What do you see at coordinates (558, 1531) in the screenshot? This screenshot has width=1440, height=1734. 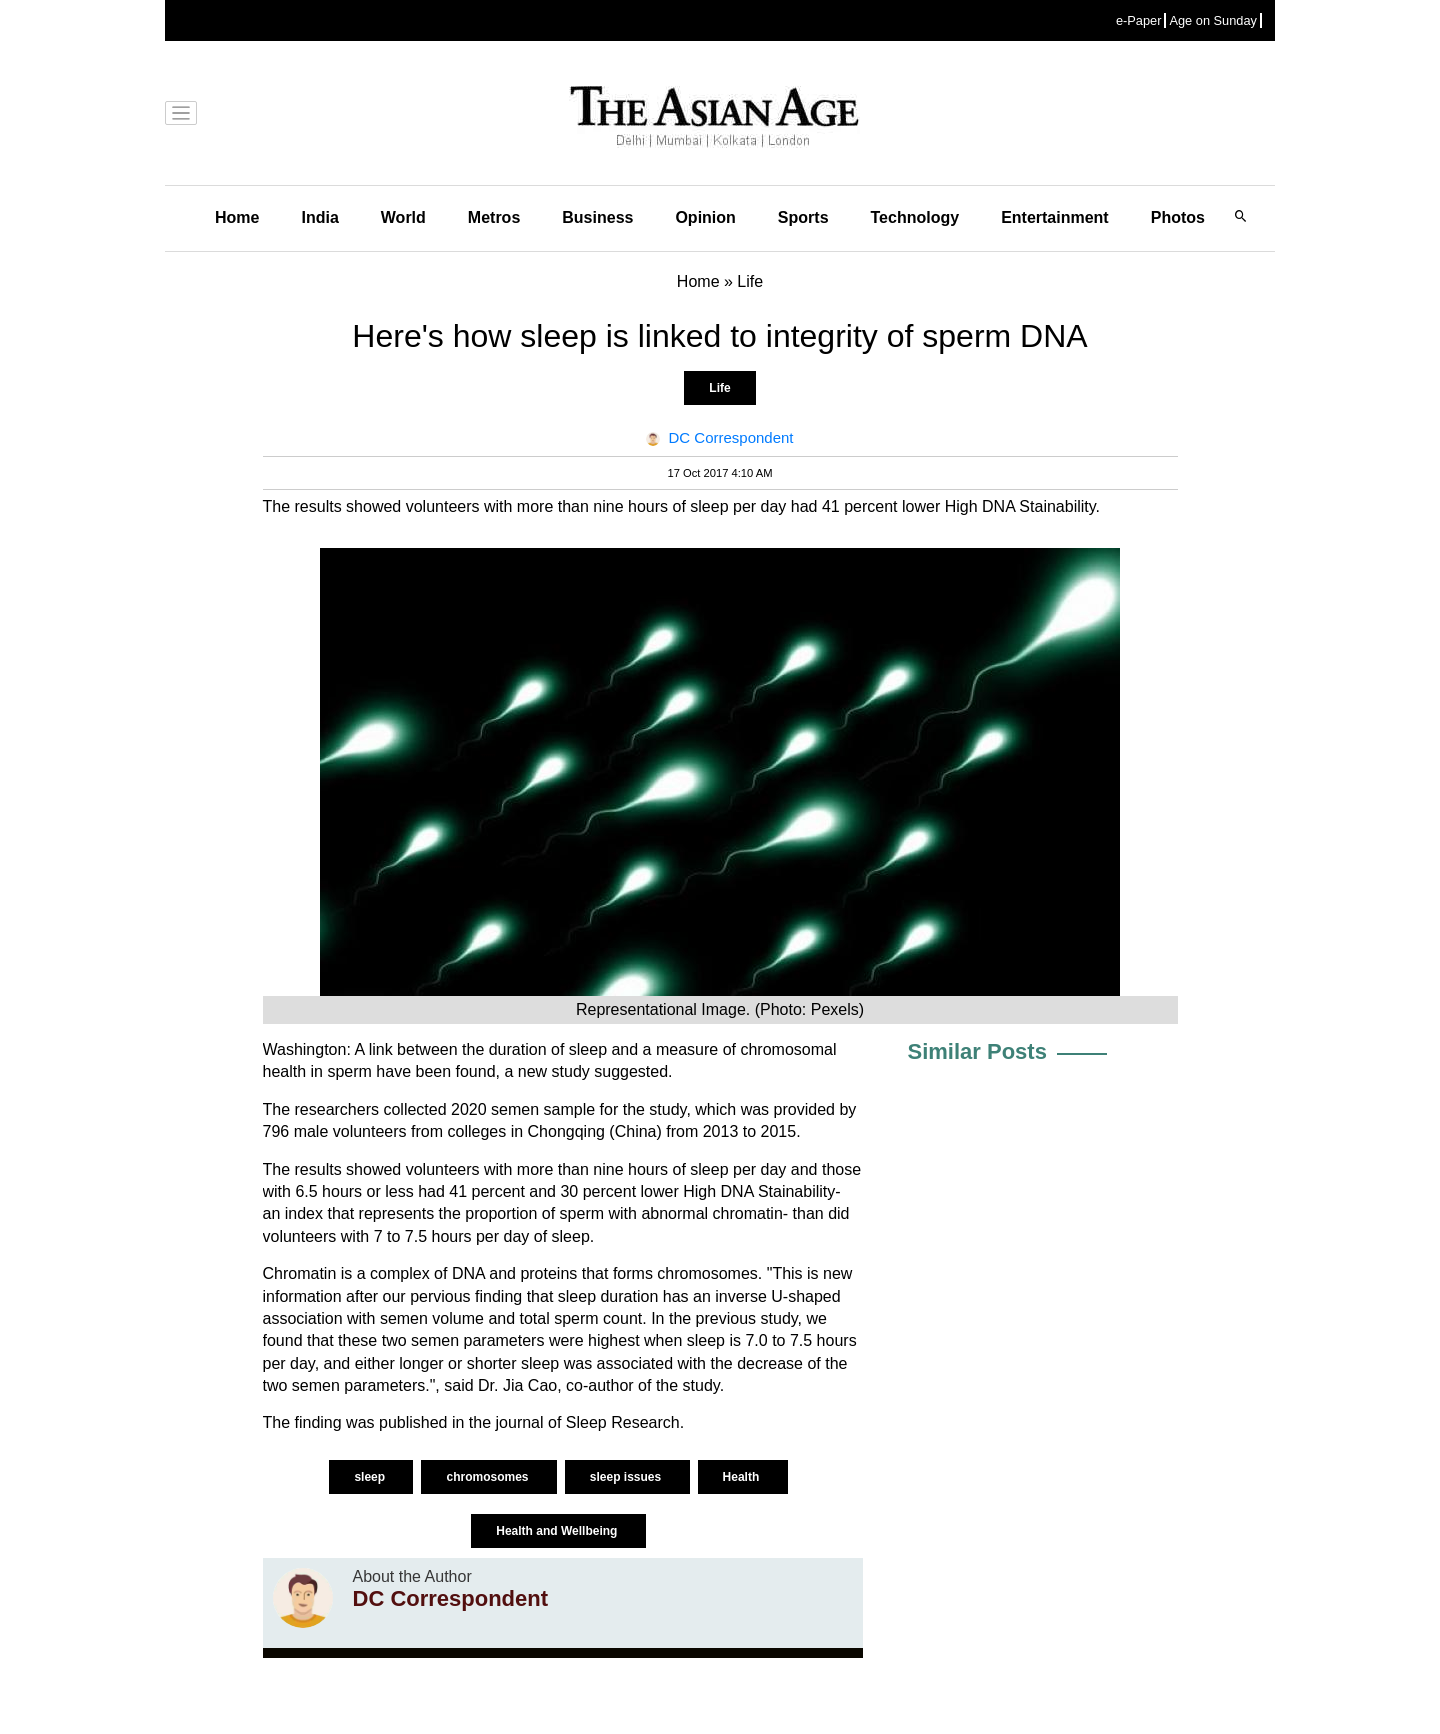 I see `Health and Wellbeing` at bounding box center [558, 1531].